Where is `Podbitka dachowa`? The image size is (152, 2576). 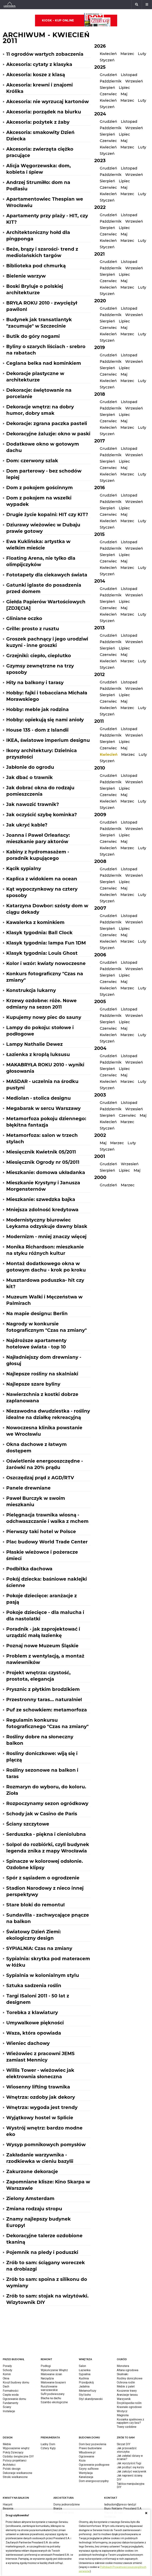 Podbitka dachowa is located at coordinates (29, 1568).